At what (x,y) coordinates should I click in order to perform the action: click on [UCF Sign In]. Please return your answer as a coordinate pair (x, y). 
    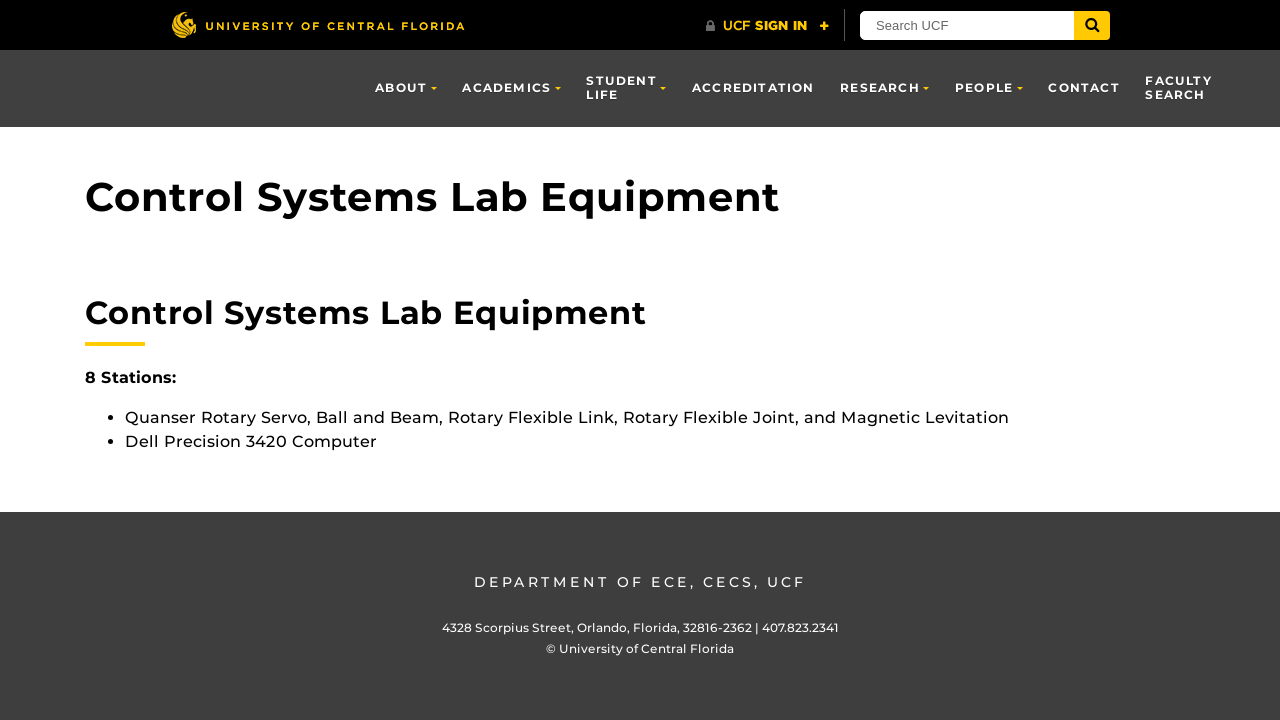
    Looking at the image, I should click on (767, 26).